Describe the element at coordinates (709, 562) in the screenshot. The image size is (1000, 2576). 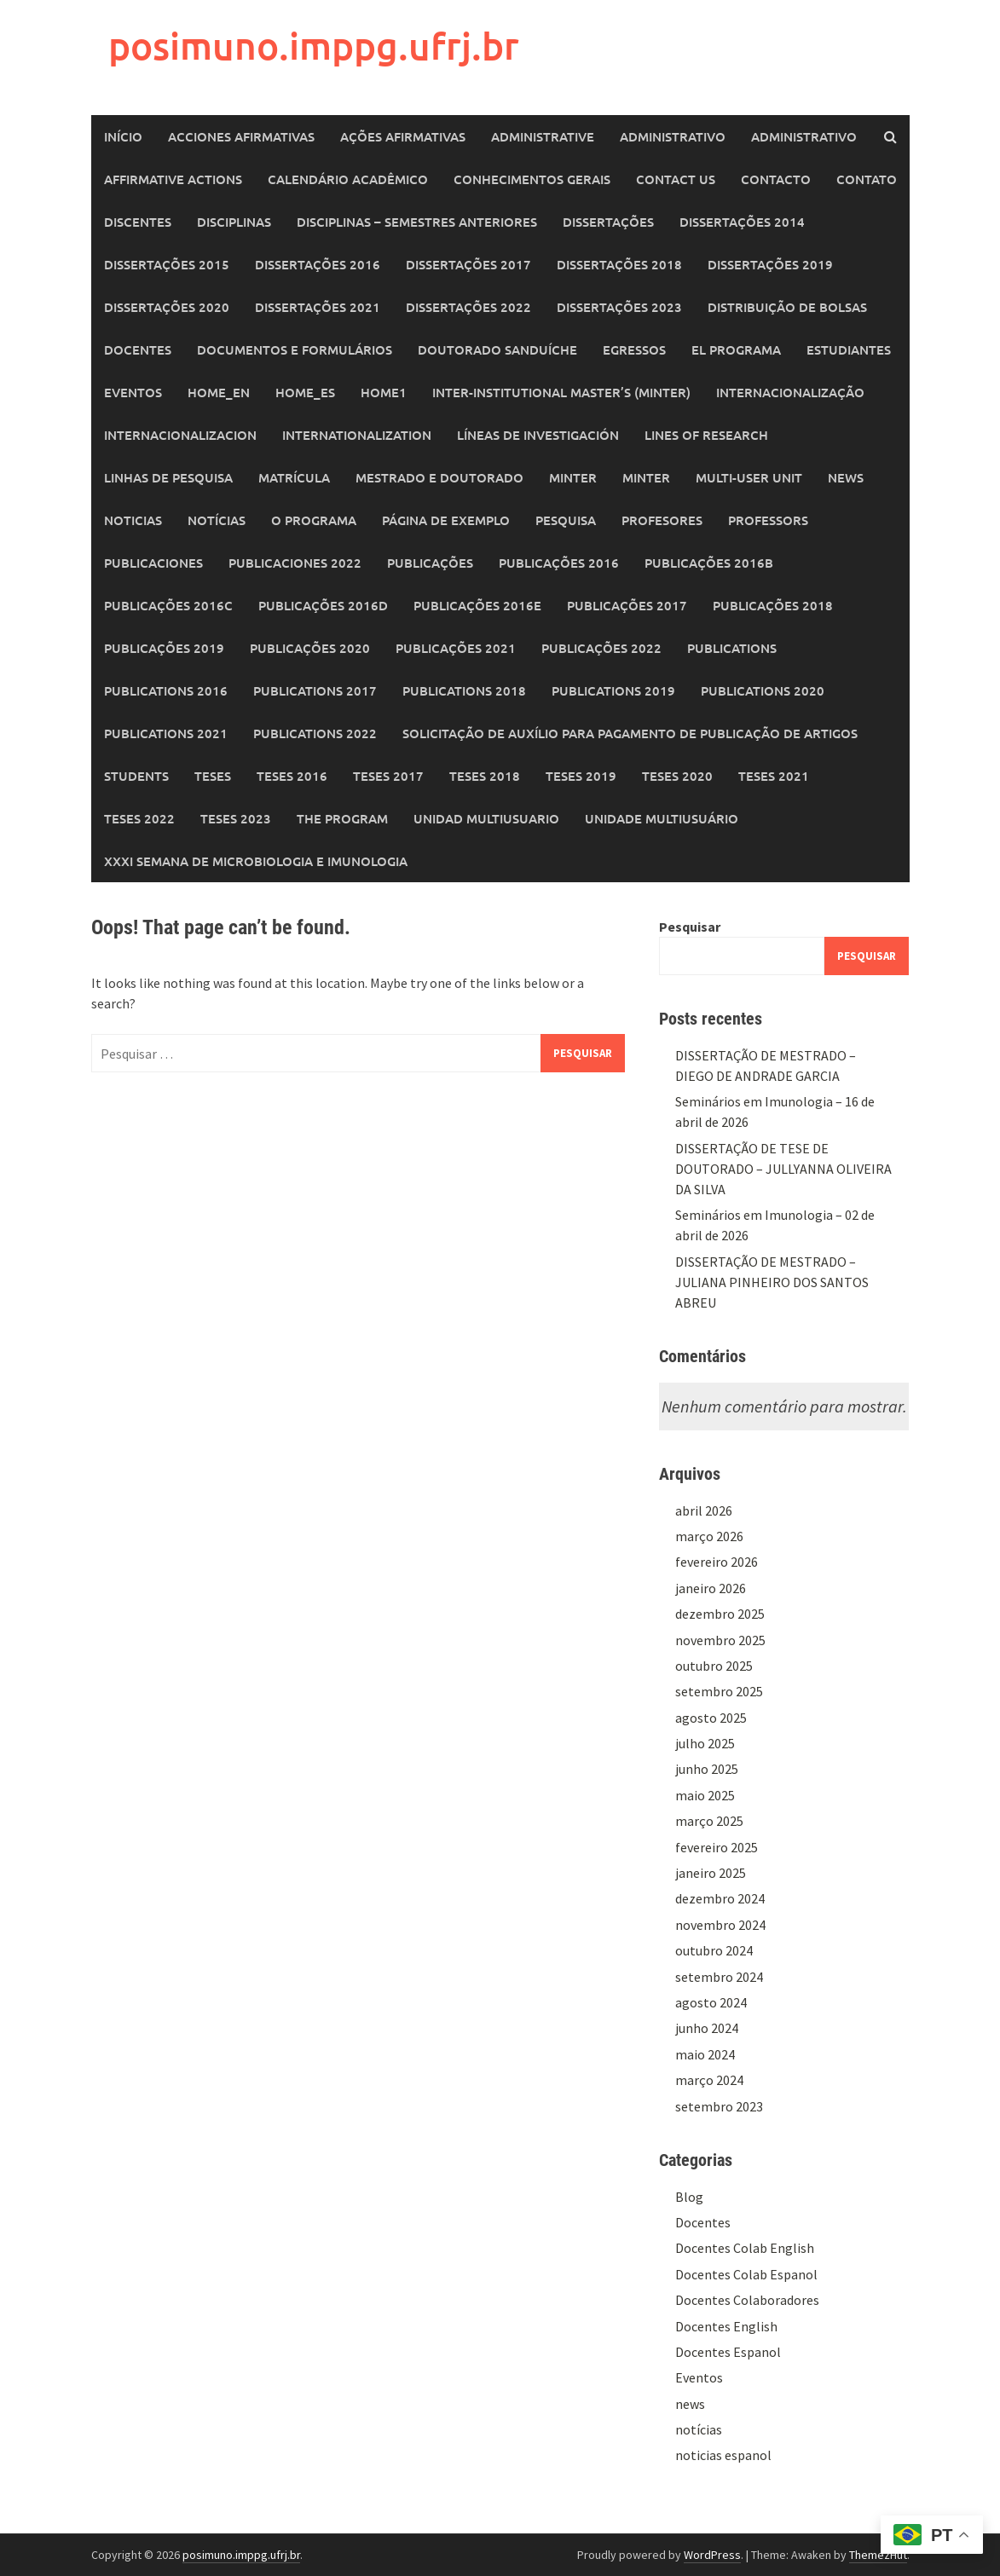
I see `Publicações 2016b` at that location.